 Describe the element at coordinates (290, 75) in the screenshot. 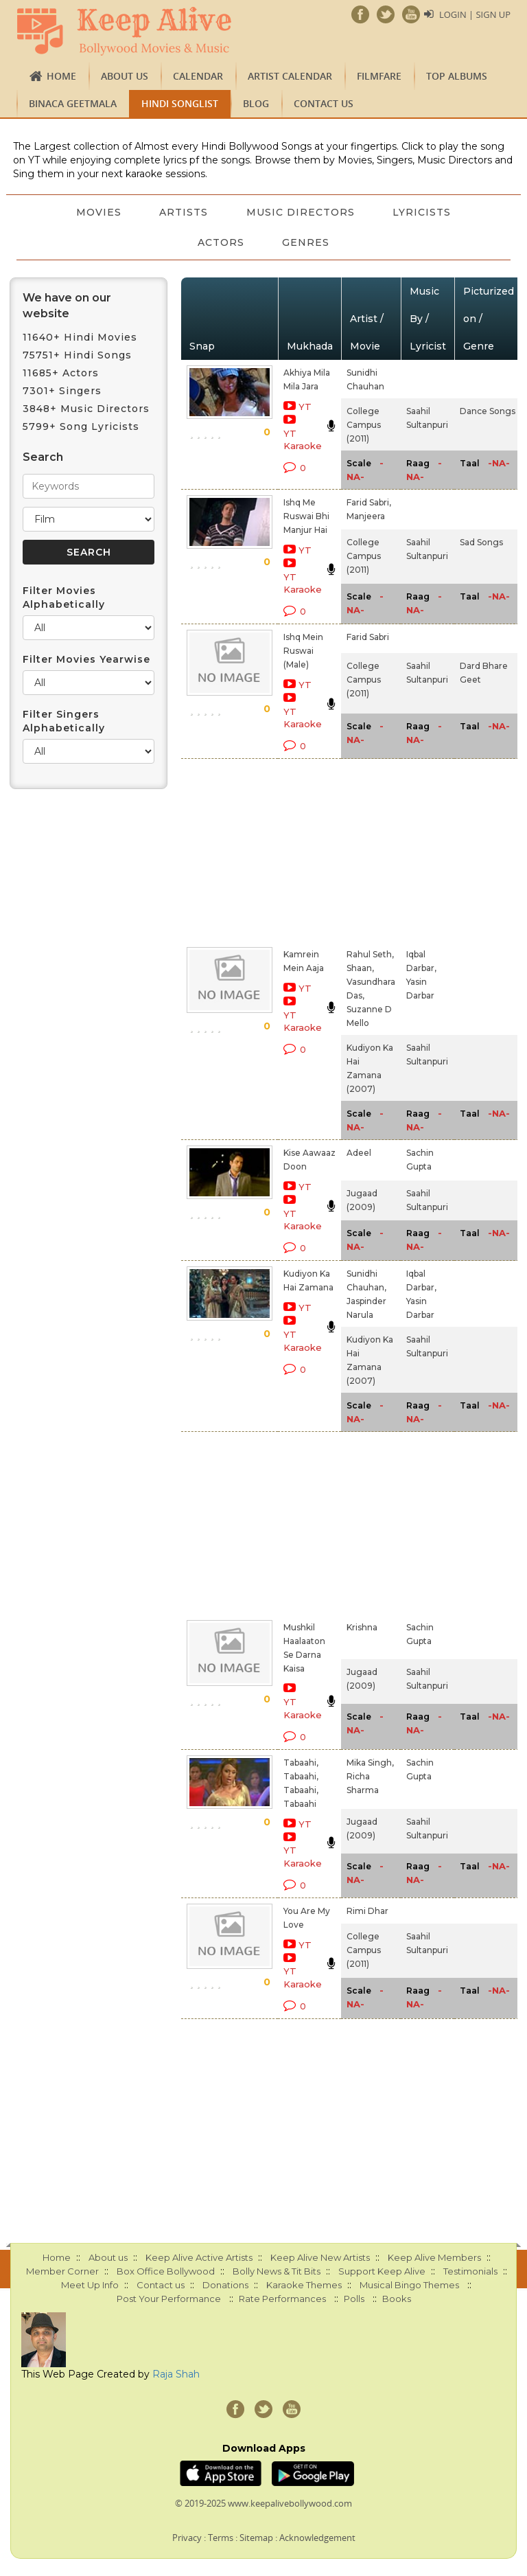

I see `Artist Calendar` at that location.